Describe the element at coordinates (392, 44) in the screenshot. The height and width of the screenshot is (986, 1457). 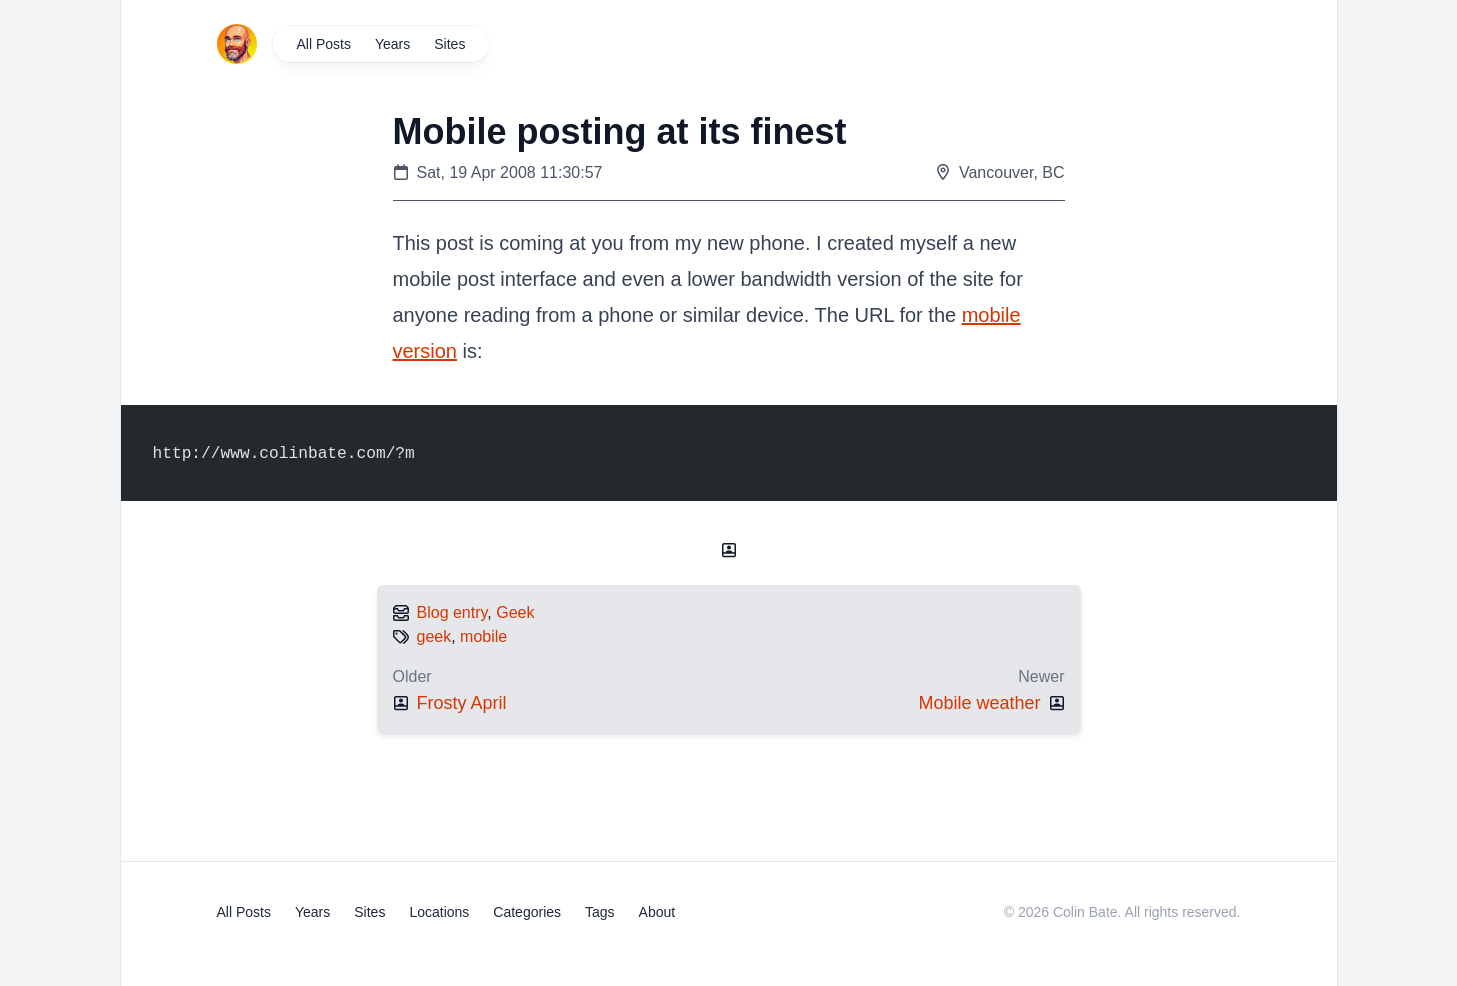
I see `Years` at that location.